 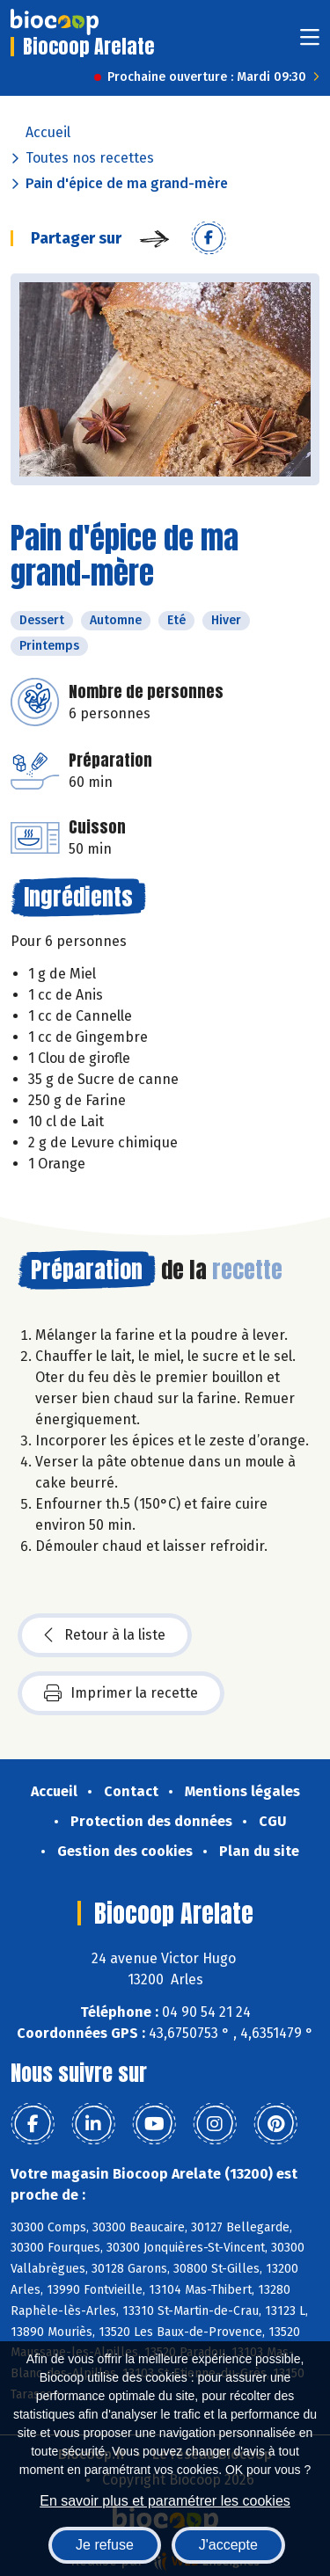 What do you see at coordinates (104, 1635) in the screenshot?
I see `Retour à la liste` at bounding box center [104, 1635].